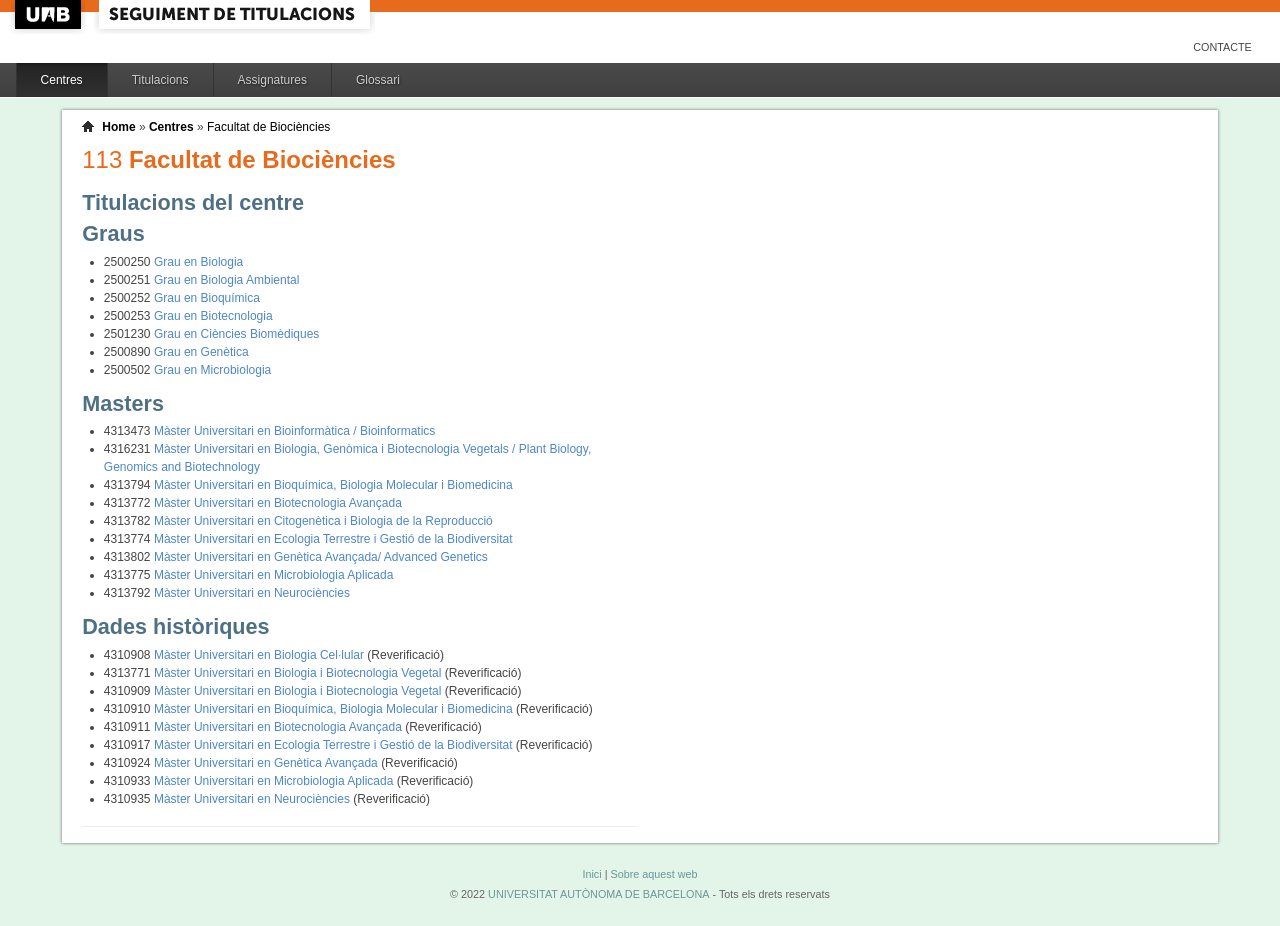 The image size is (1280, 926). I want to click on Grau en Biotecnologia, so click(213, 316).